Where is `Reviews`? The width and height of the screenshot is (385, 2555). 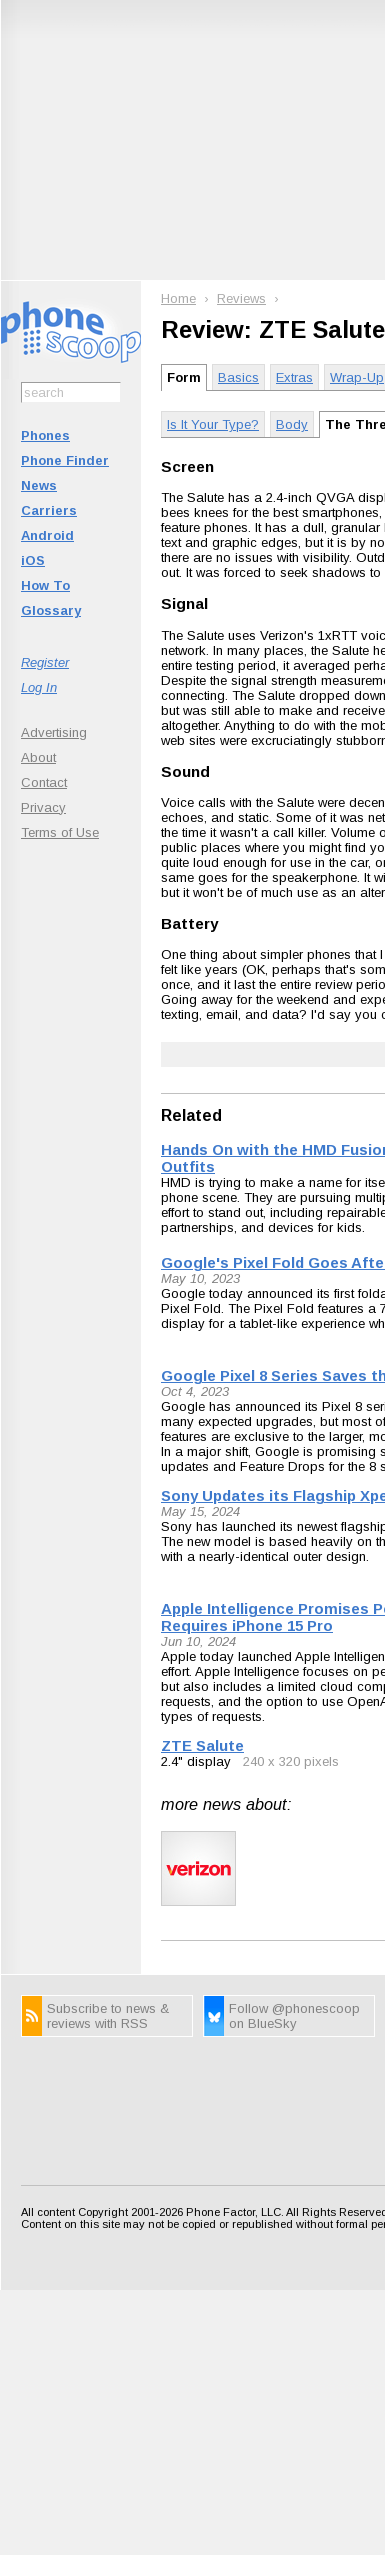 Reviews is located at coordinates (241, 298).